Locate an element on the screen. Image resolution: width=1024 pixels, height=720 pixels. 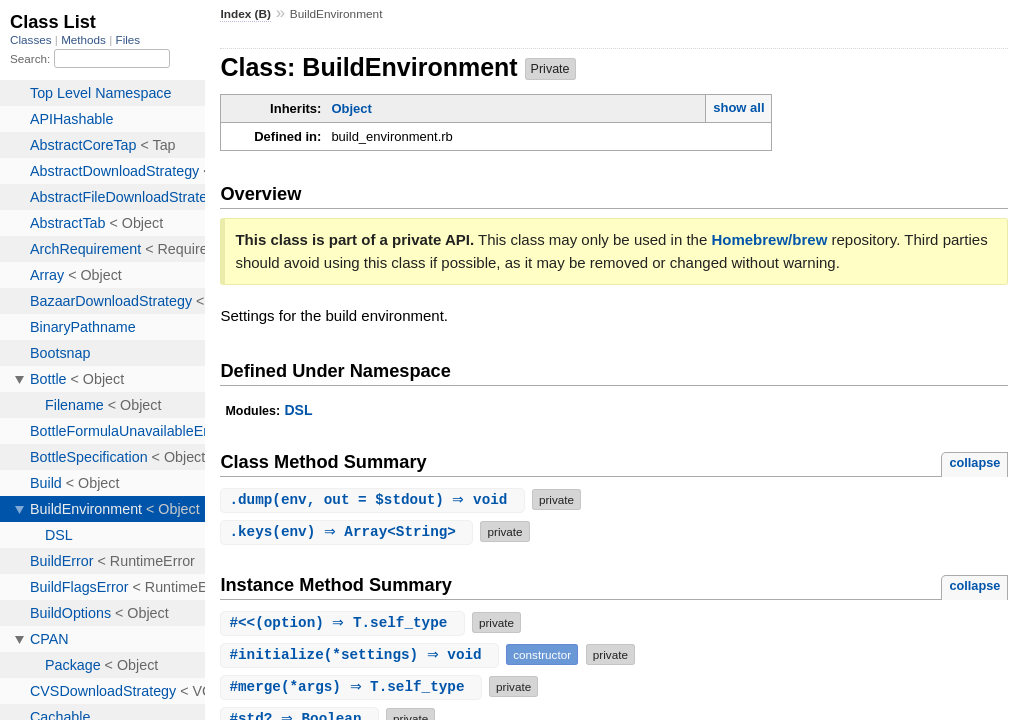
.(env, out = $stdout) ⇒ void is located at coordinates (375, 499).